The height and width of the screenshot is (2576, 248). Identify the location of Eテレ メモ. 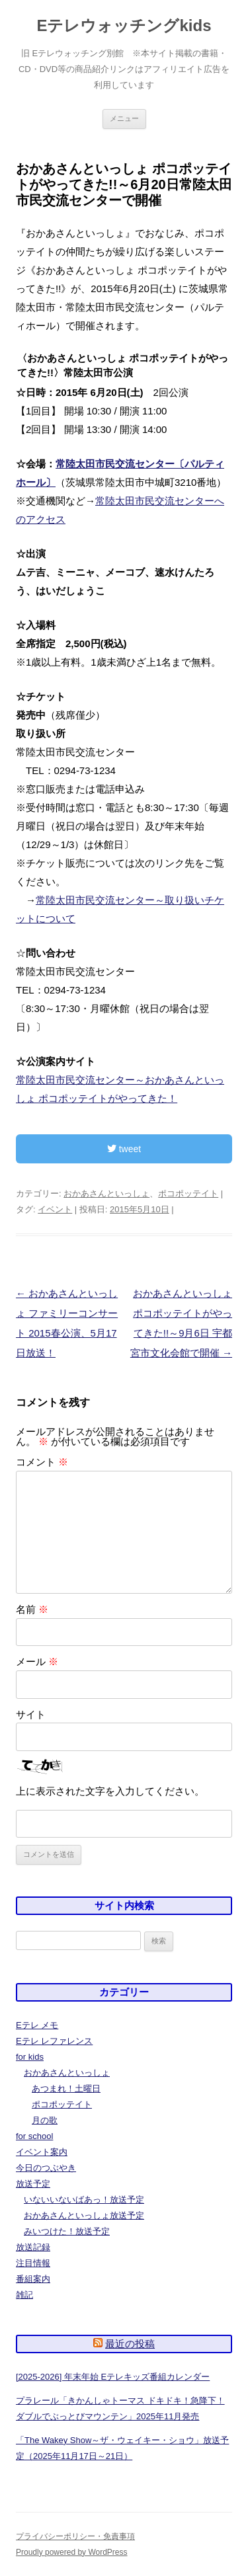
(37, 2025).